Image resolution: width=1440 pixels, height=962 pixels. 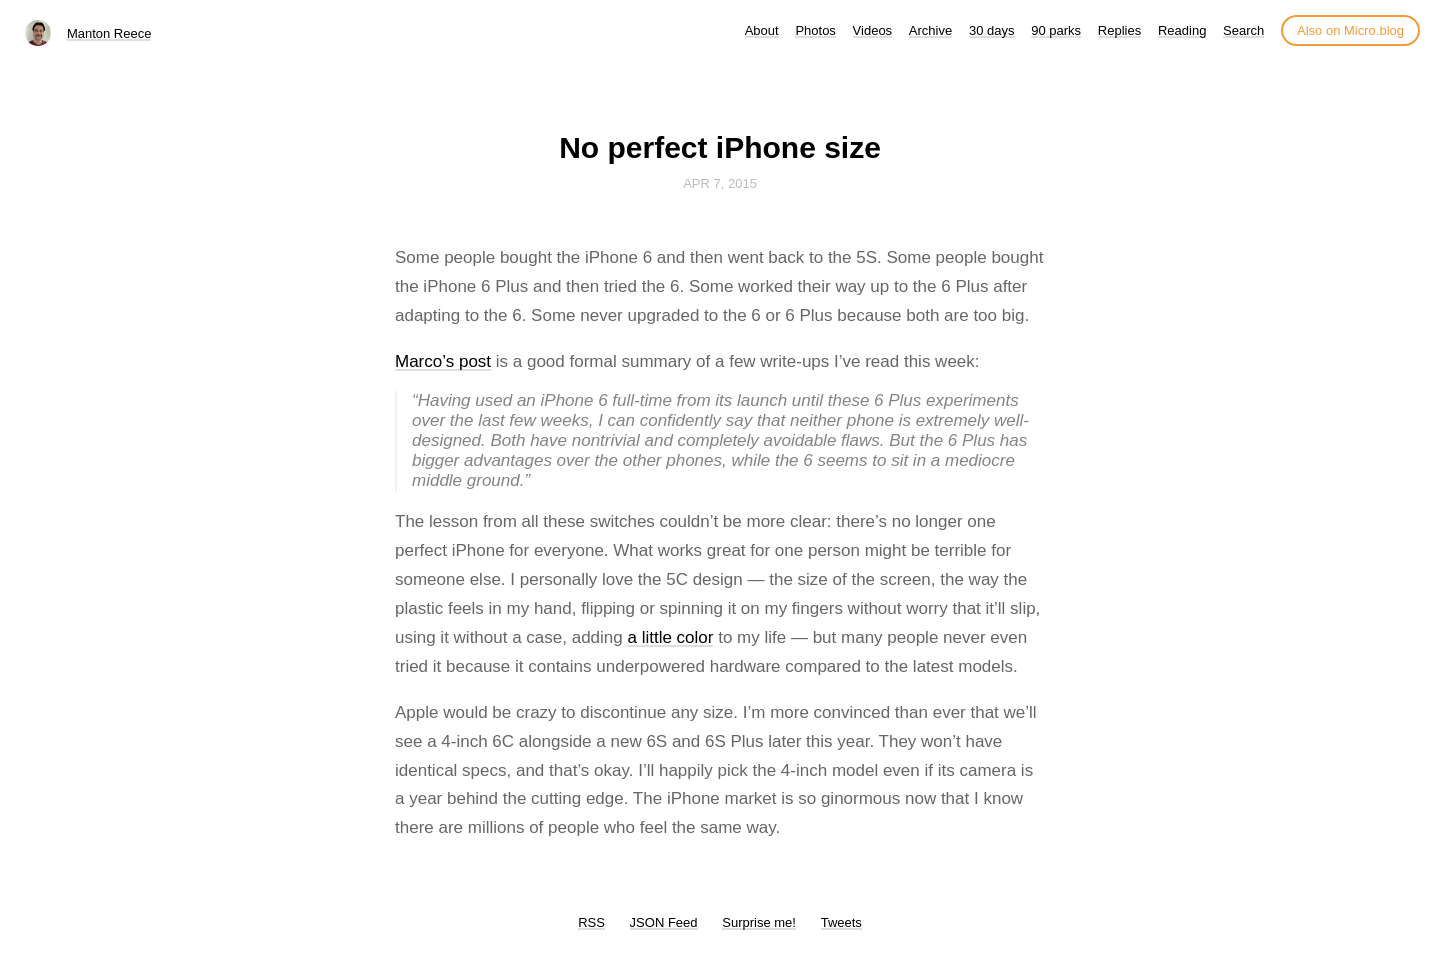 What do you see at coordinates (815, 30) in the screenshot?
I see `Photos` at bounding box center [815, 30].